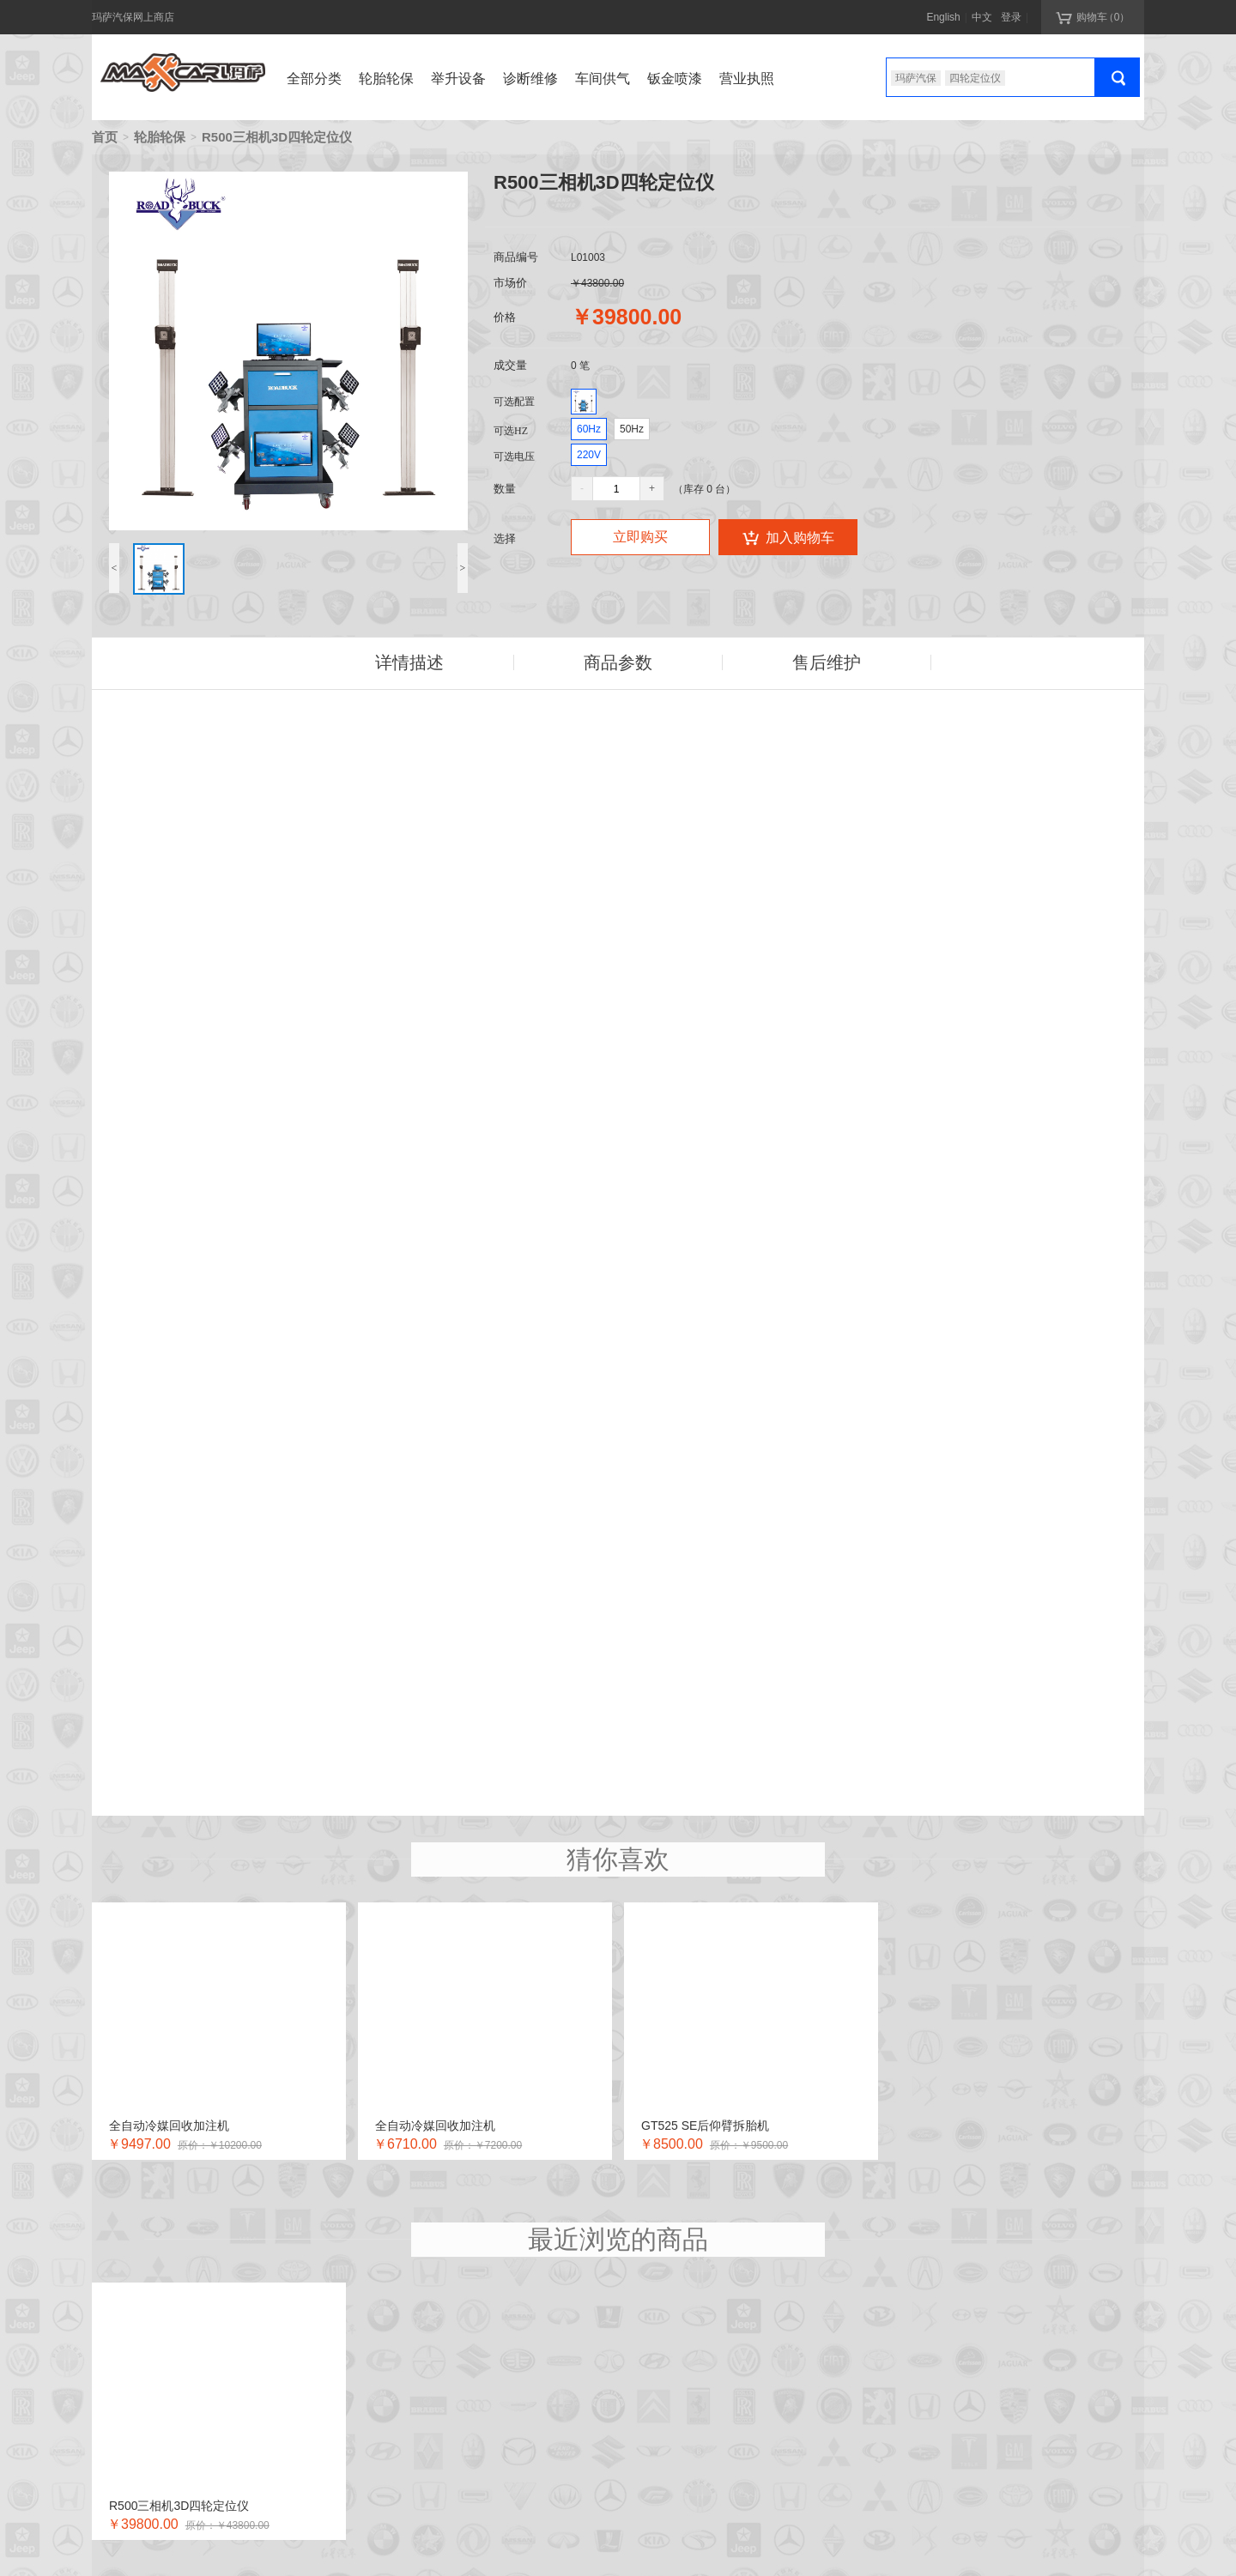  I want to click on 中文, so click(982, 17).